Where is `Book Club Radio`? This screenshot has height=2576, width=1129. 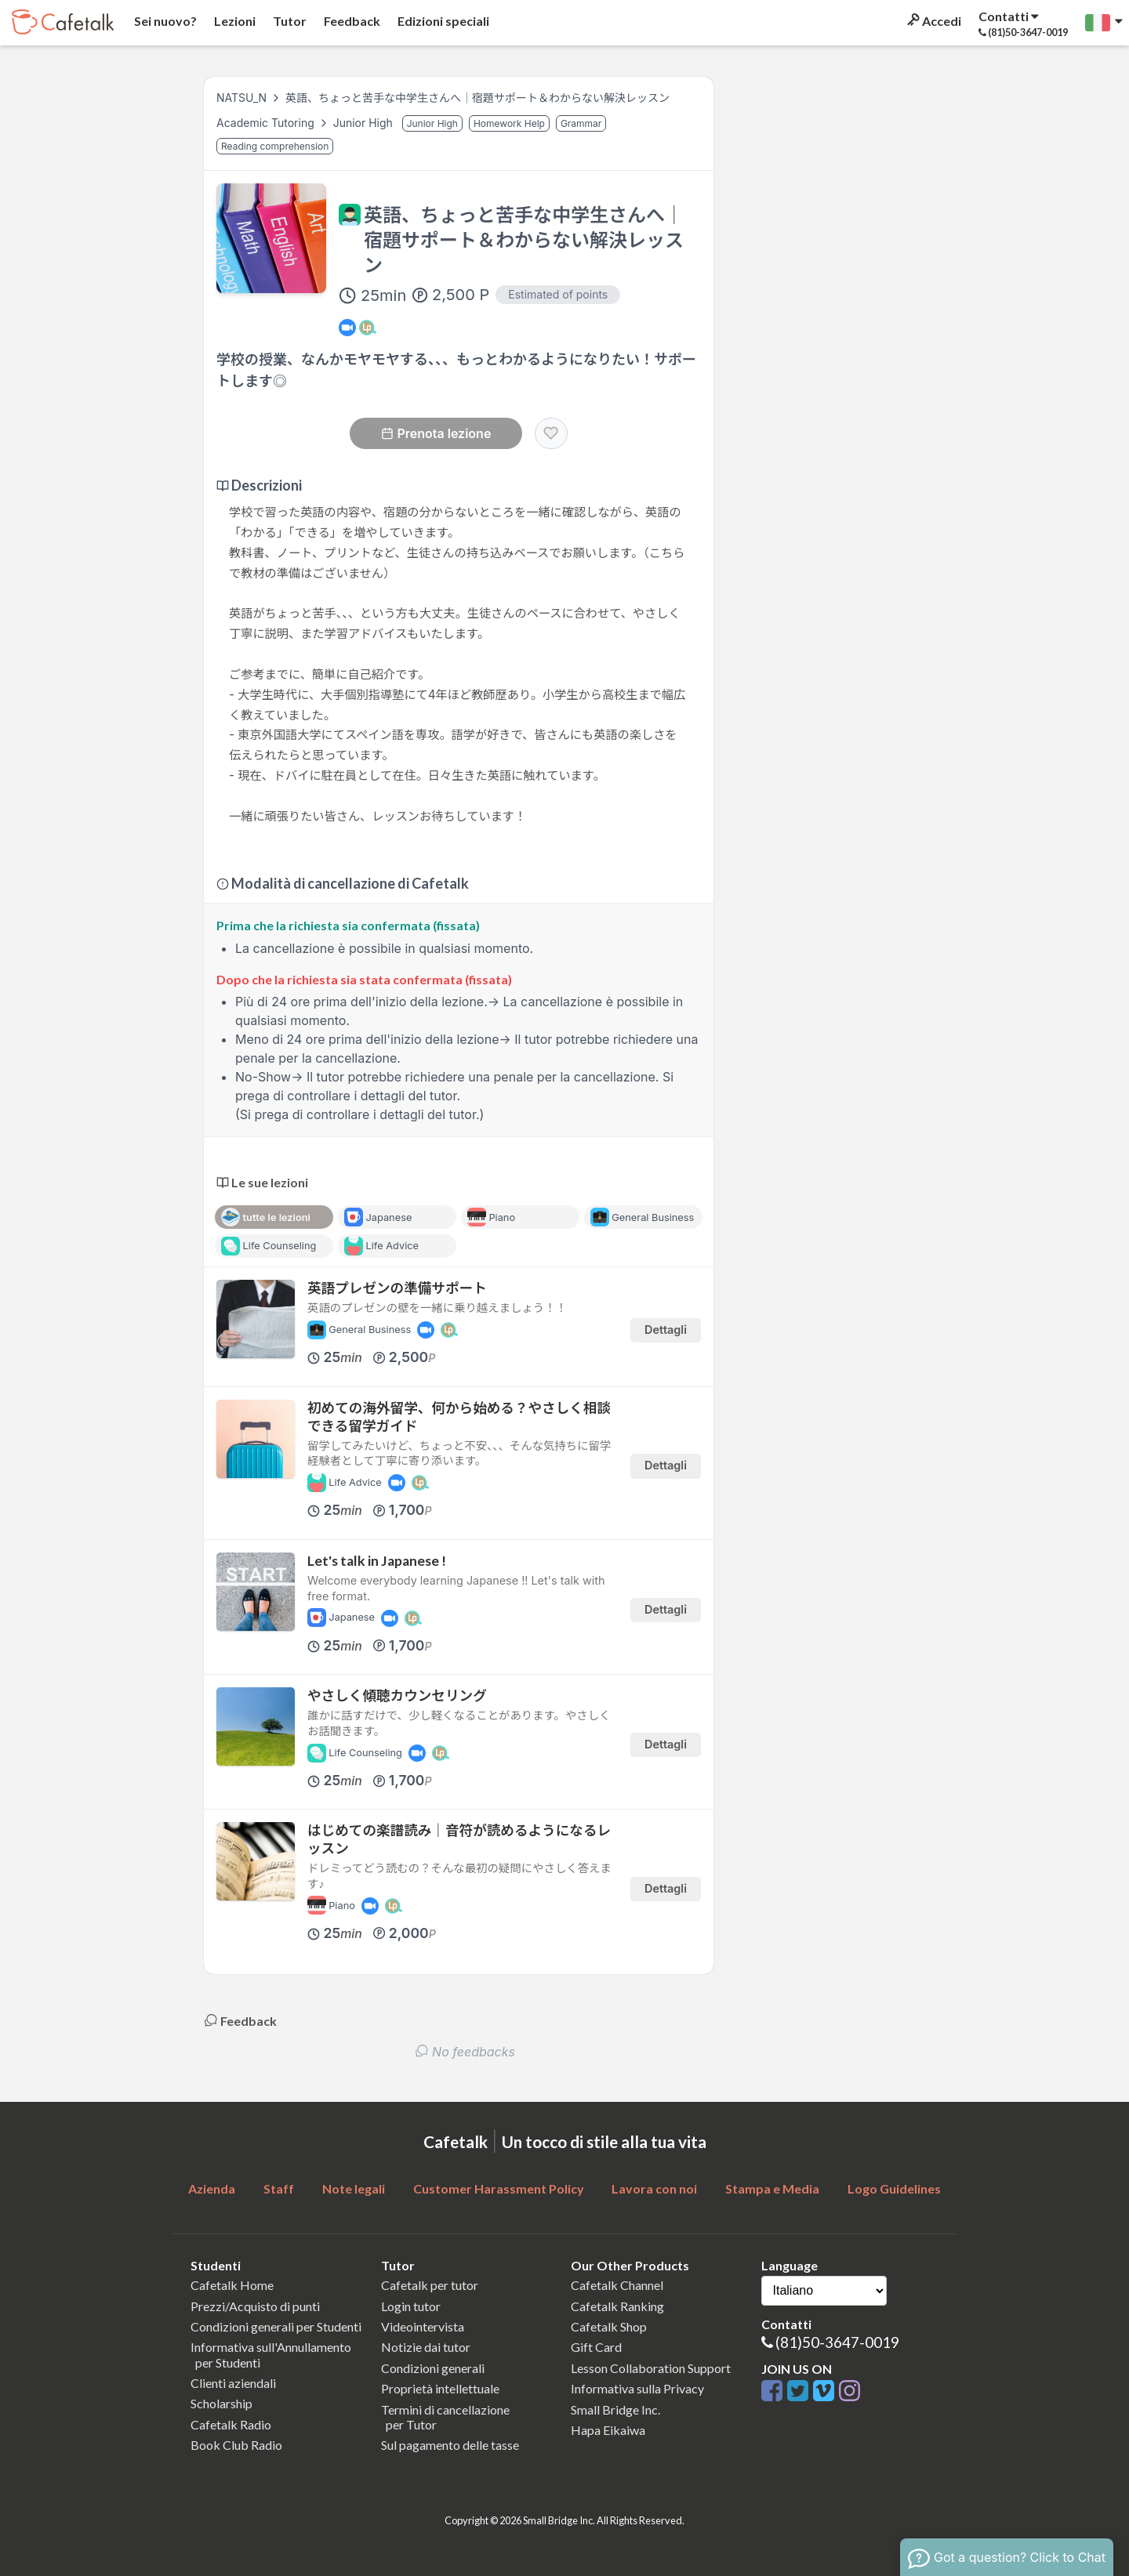
Book Club Radio is located at coordinates (236, 2444).